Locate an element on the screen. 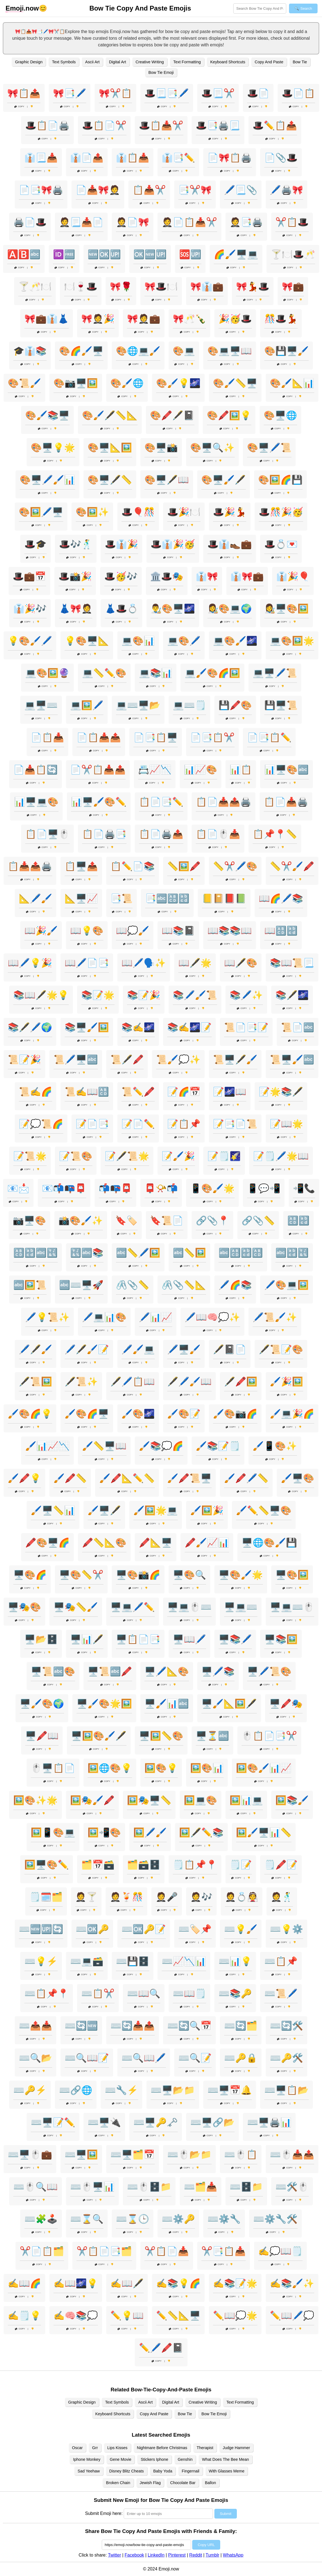 Image resolution: width=322 pixels, height=2576 pixels. 🖥️💻🖊️✏️ is located at coordinates (132, 1607).